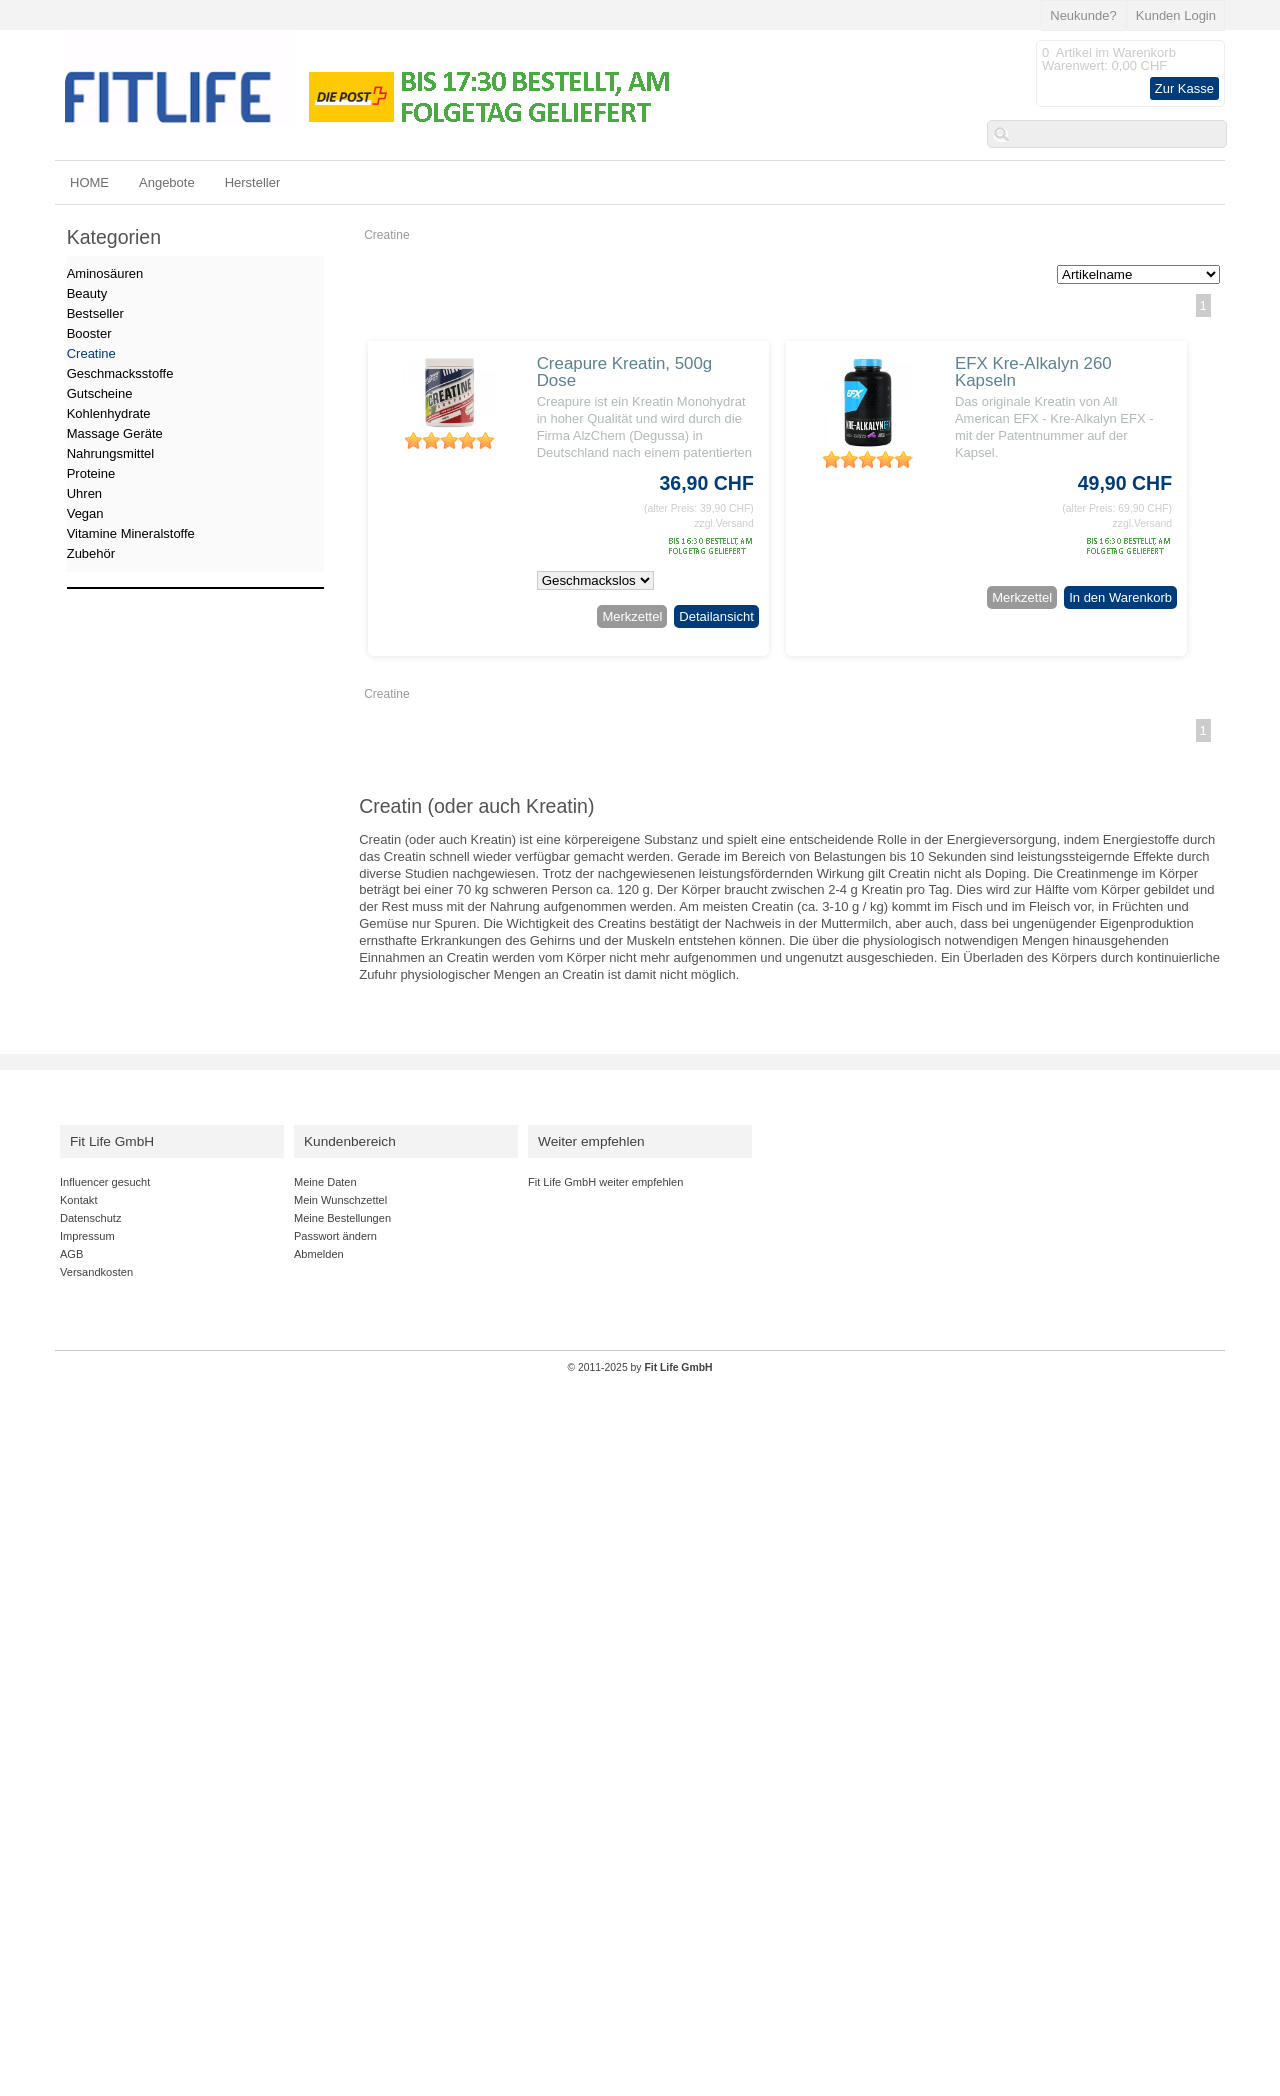  What do you see at coordinates (335, 1236) in the screenshot?
I see `Passwort ändern` at bounding box center [335, 1236].